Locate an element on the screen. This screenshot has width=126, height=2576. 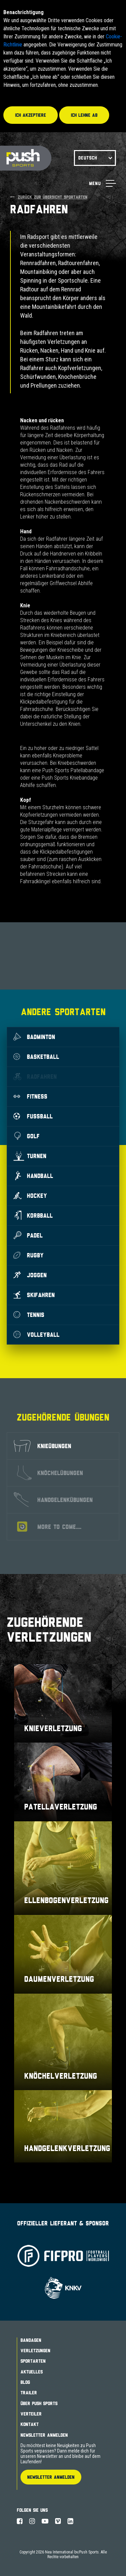
Über Push Sports is located at coordinates (38, 2403).